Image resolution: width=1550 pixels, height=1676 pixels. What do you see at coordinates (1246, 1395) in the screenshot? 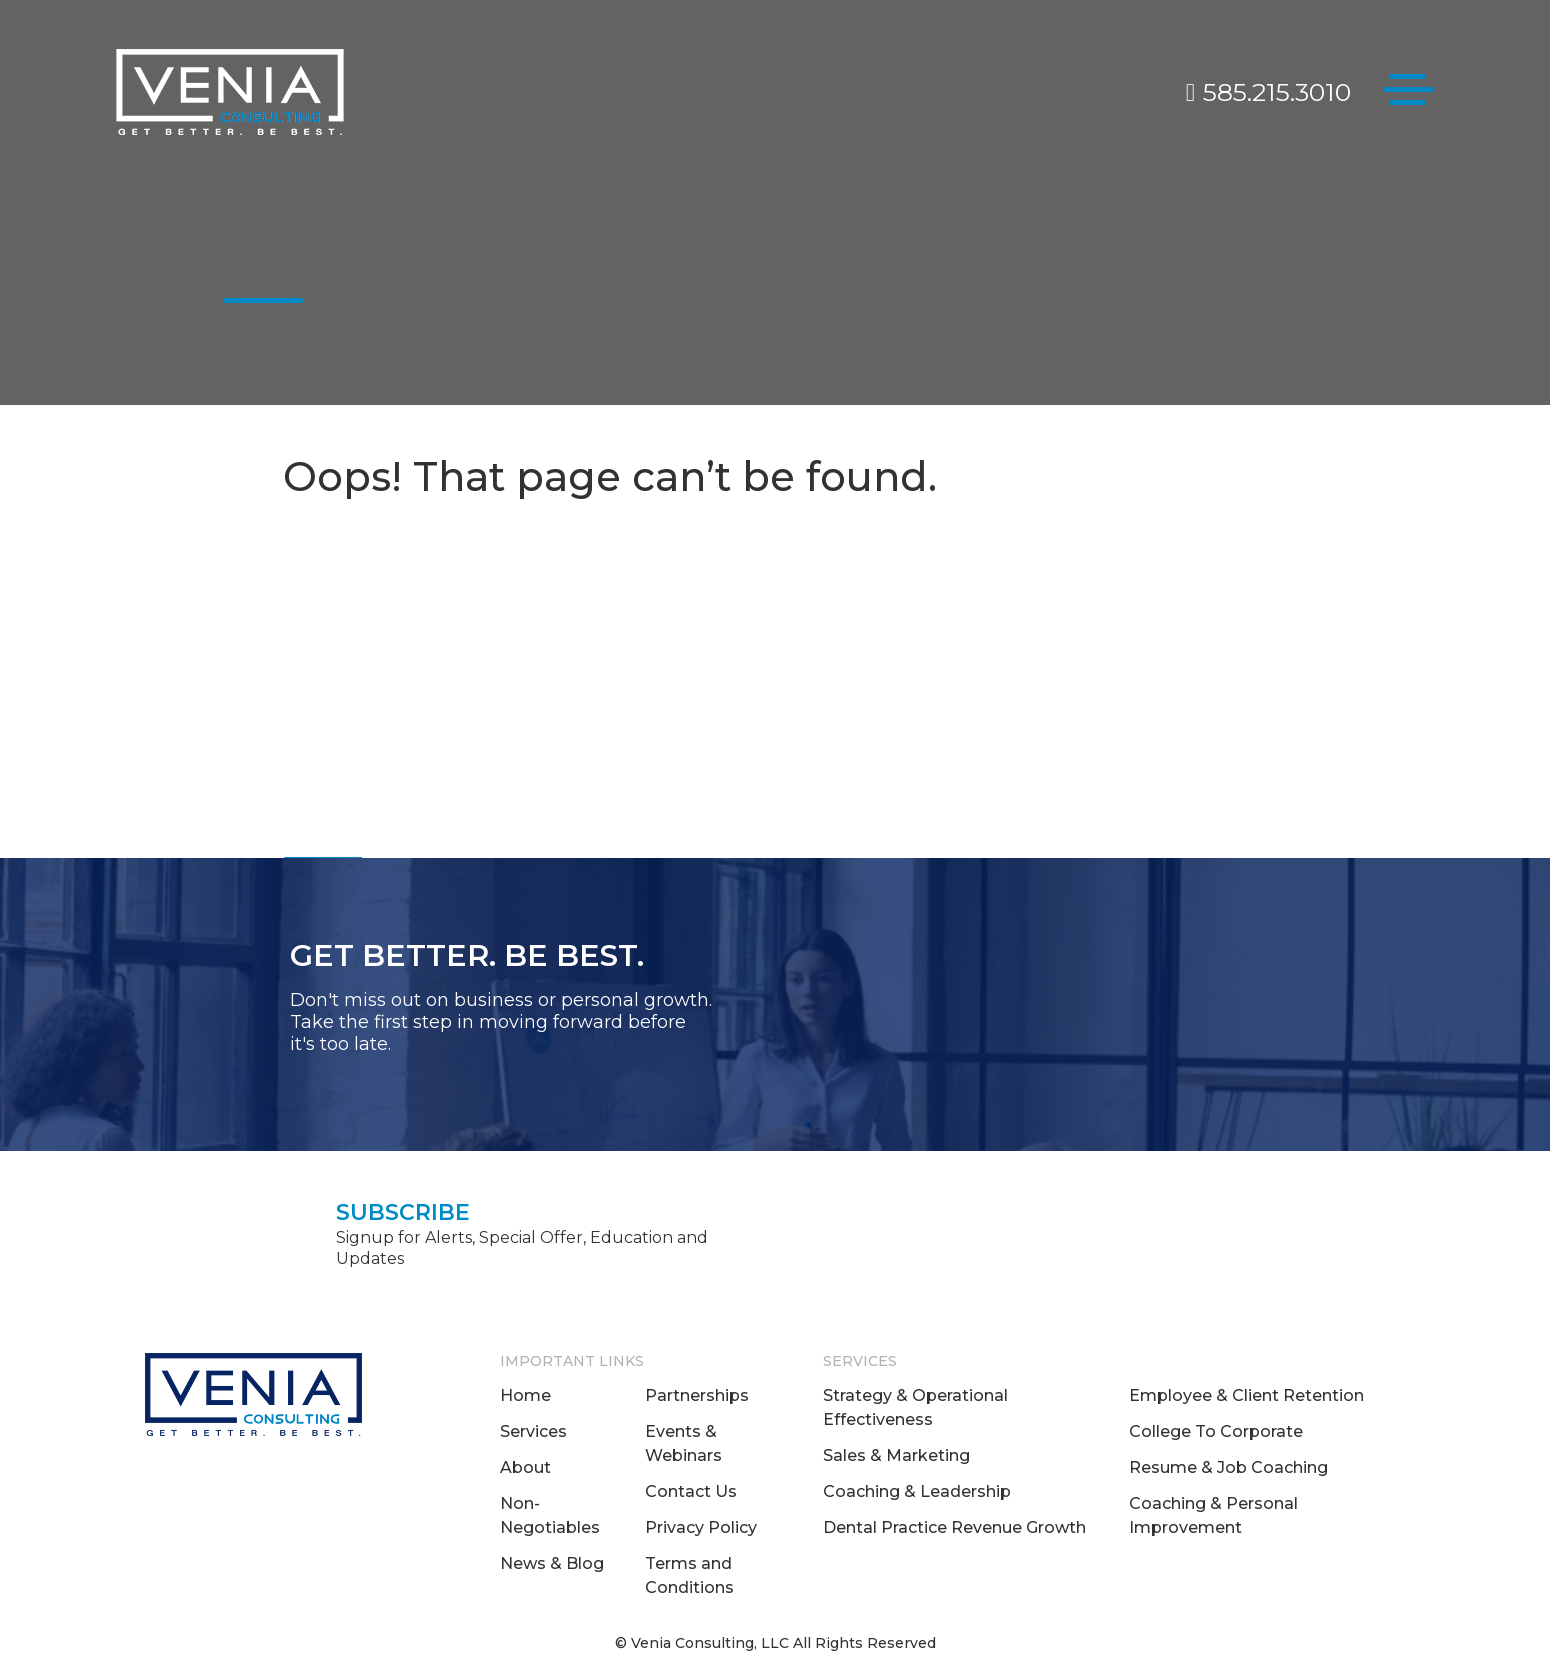
I see `Employee & Client Retention` at bounding box center [1246, 1395].